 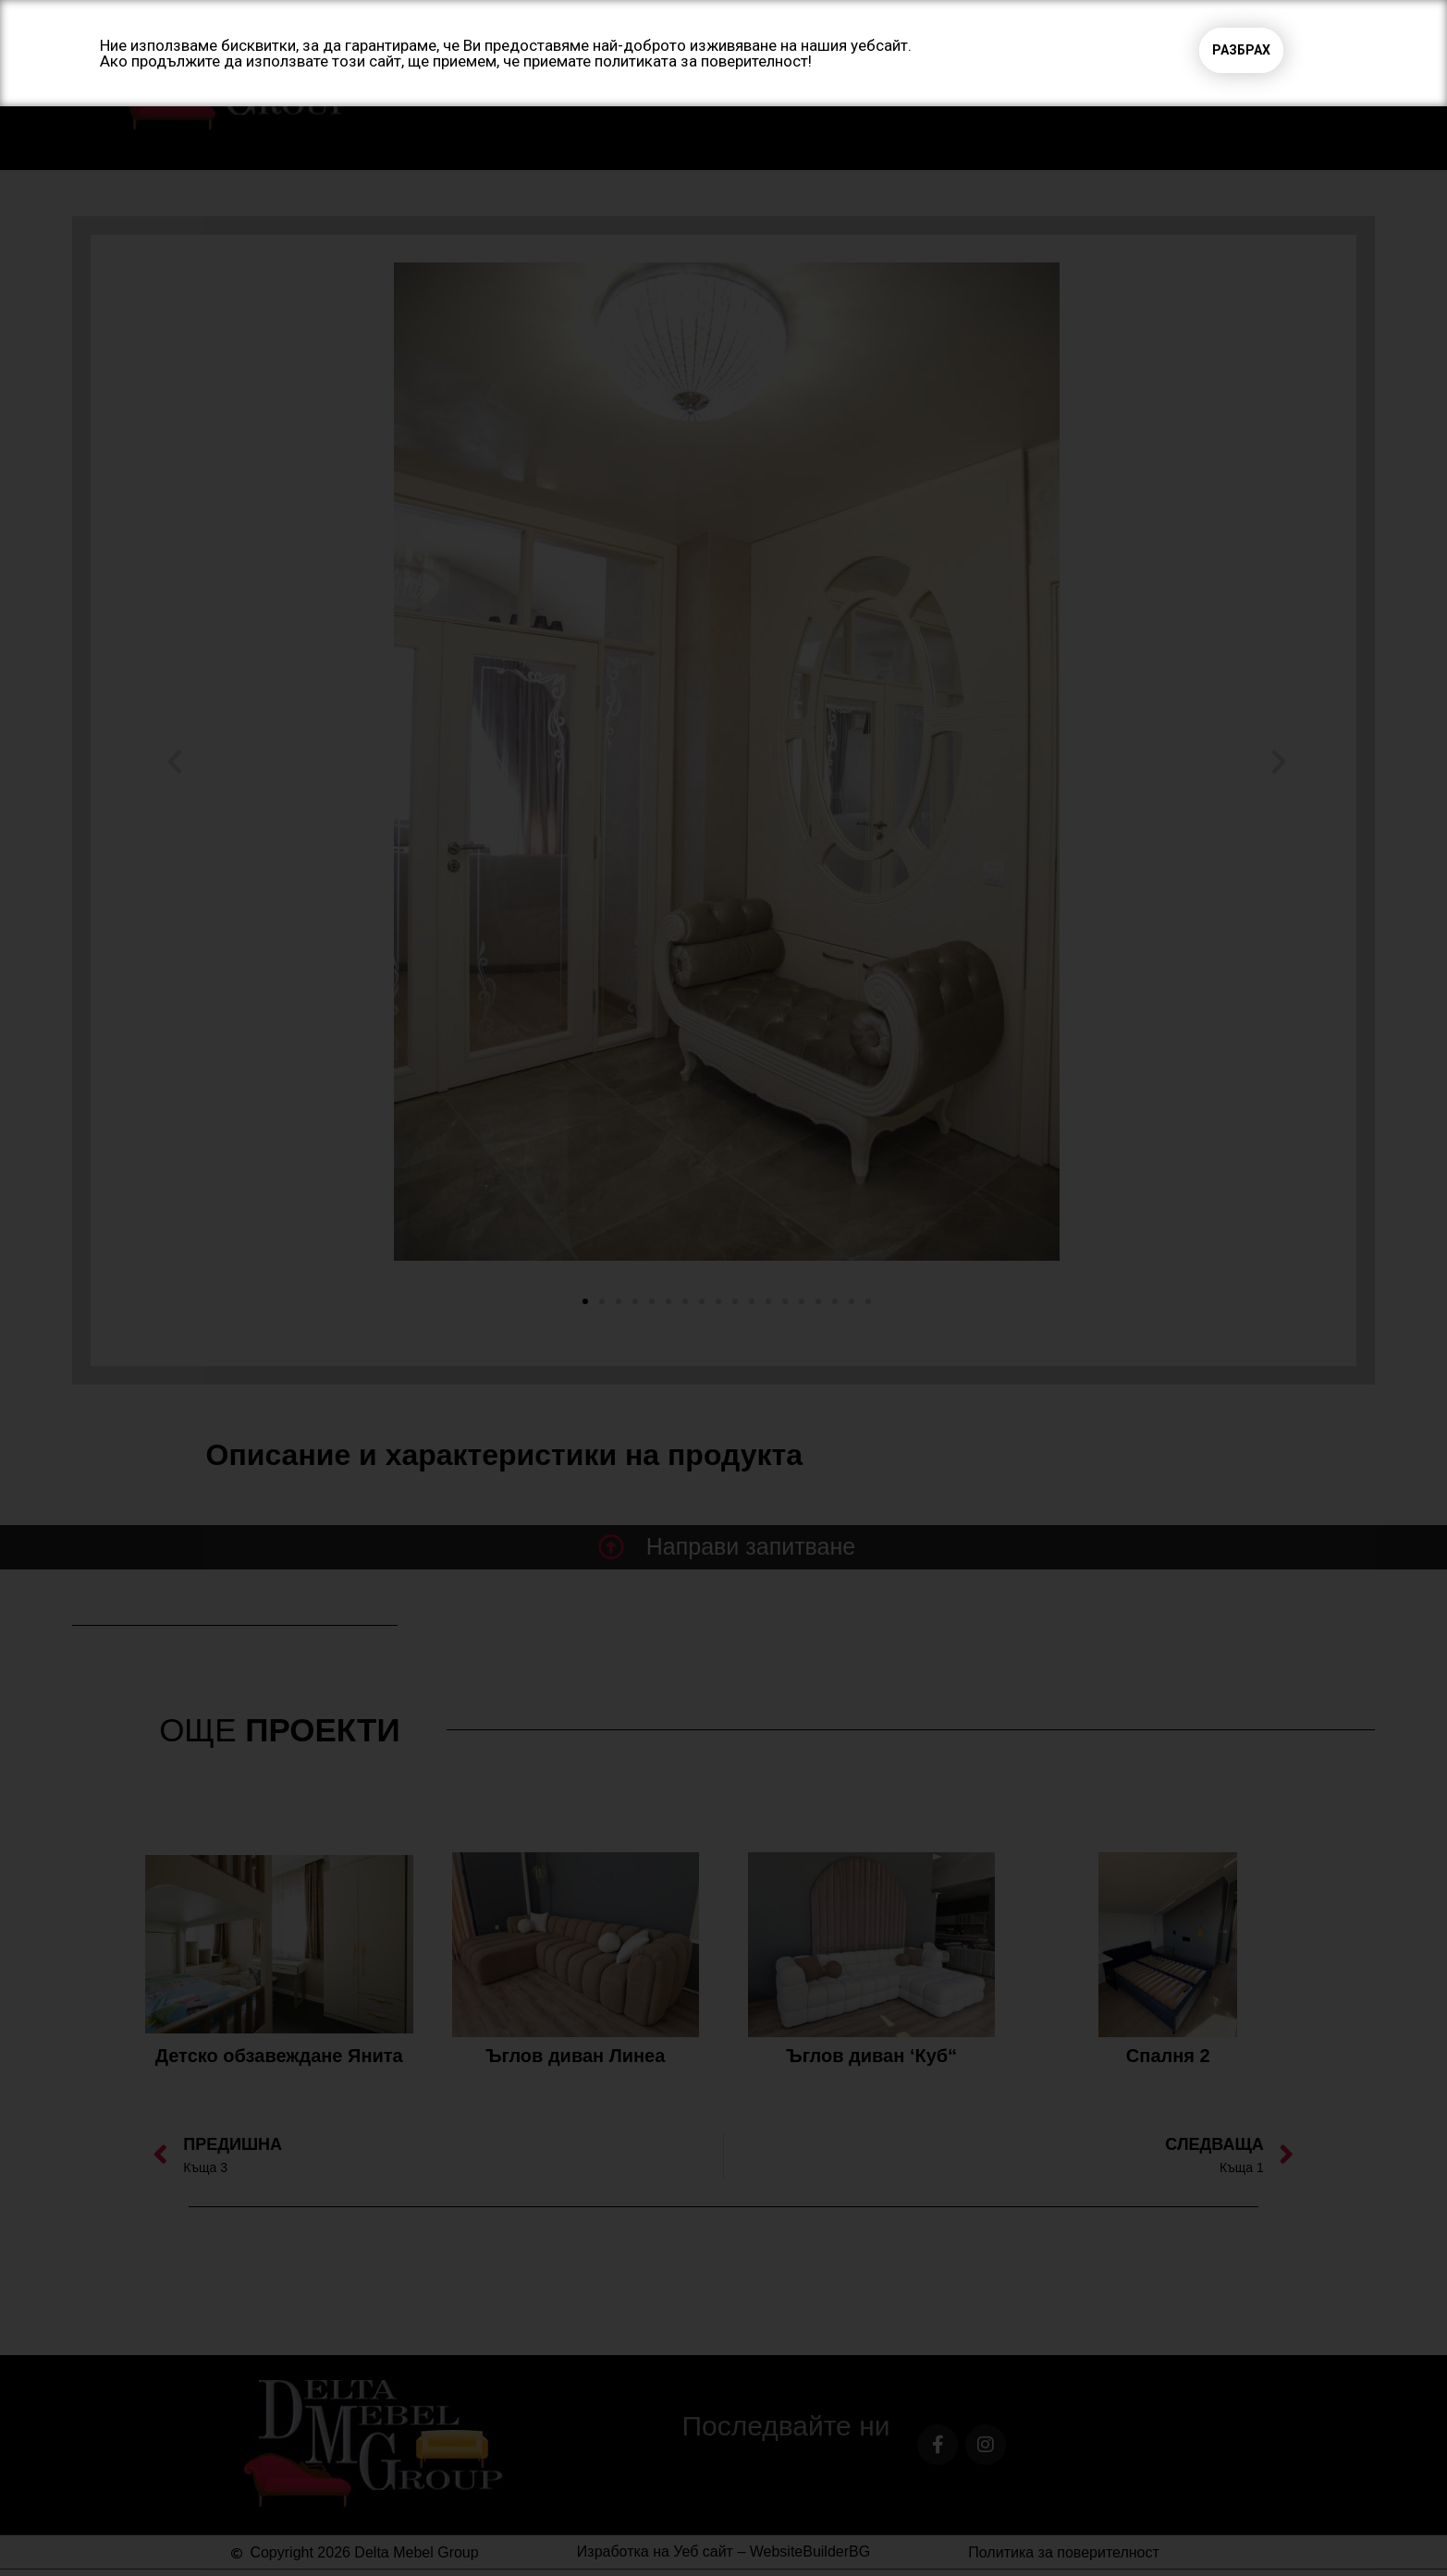 What do you see at coordinates (723, 1288) in the screenshot?
I see `[document]` at bounding box center [723, 1288].